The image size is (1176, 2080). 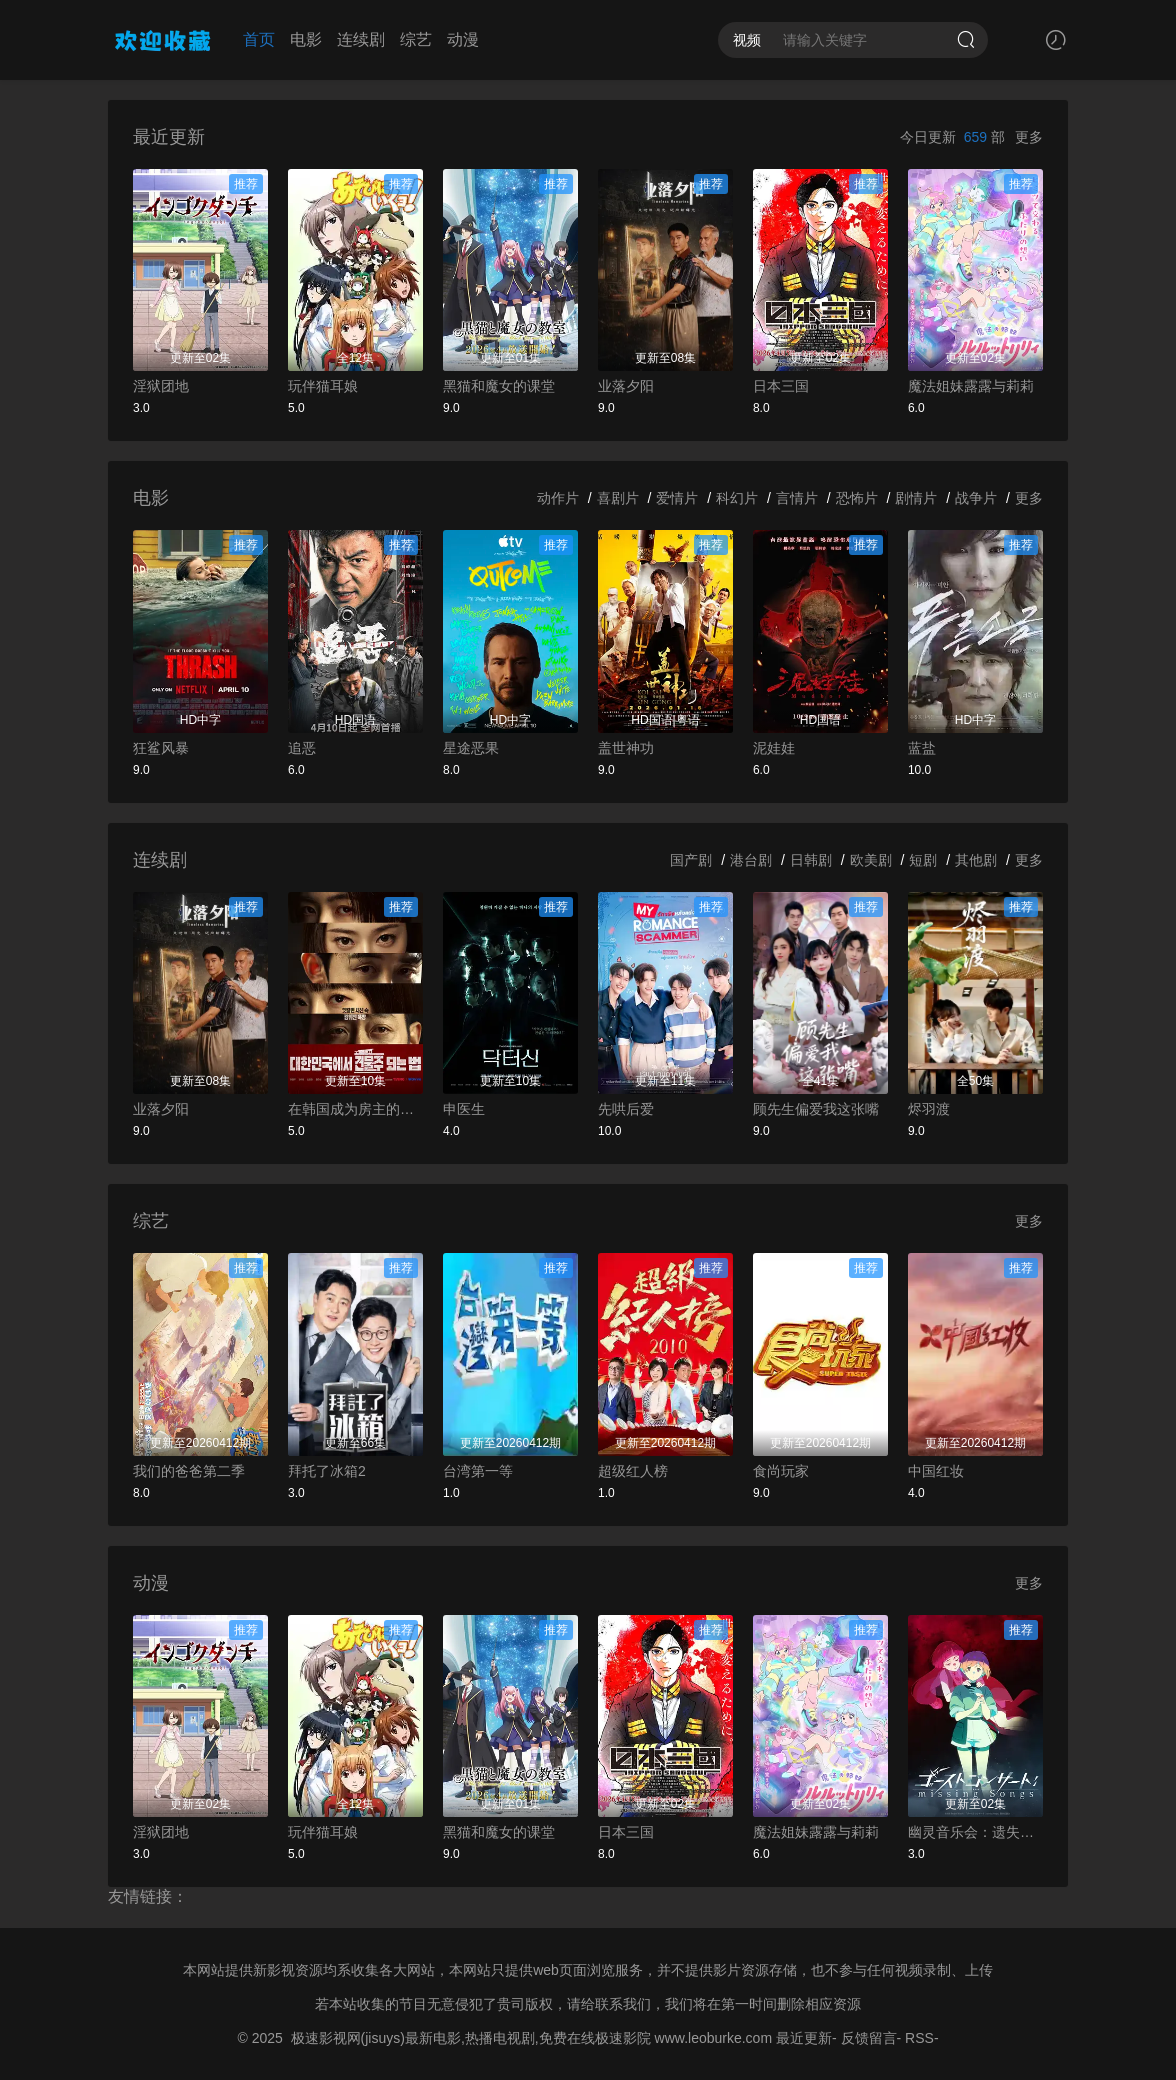 I want to click on 申医生, so click(x=464, y=1109).